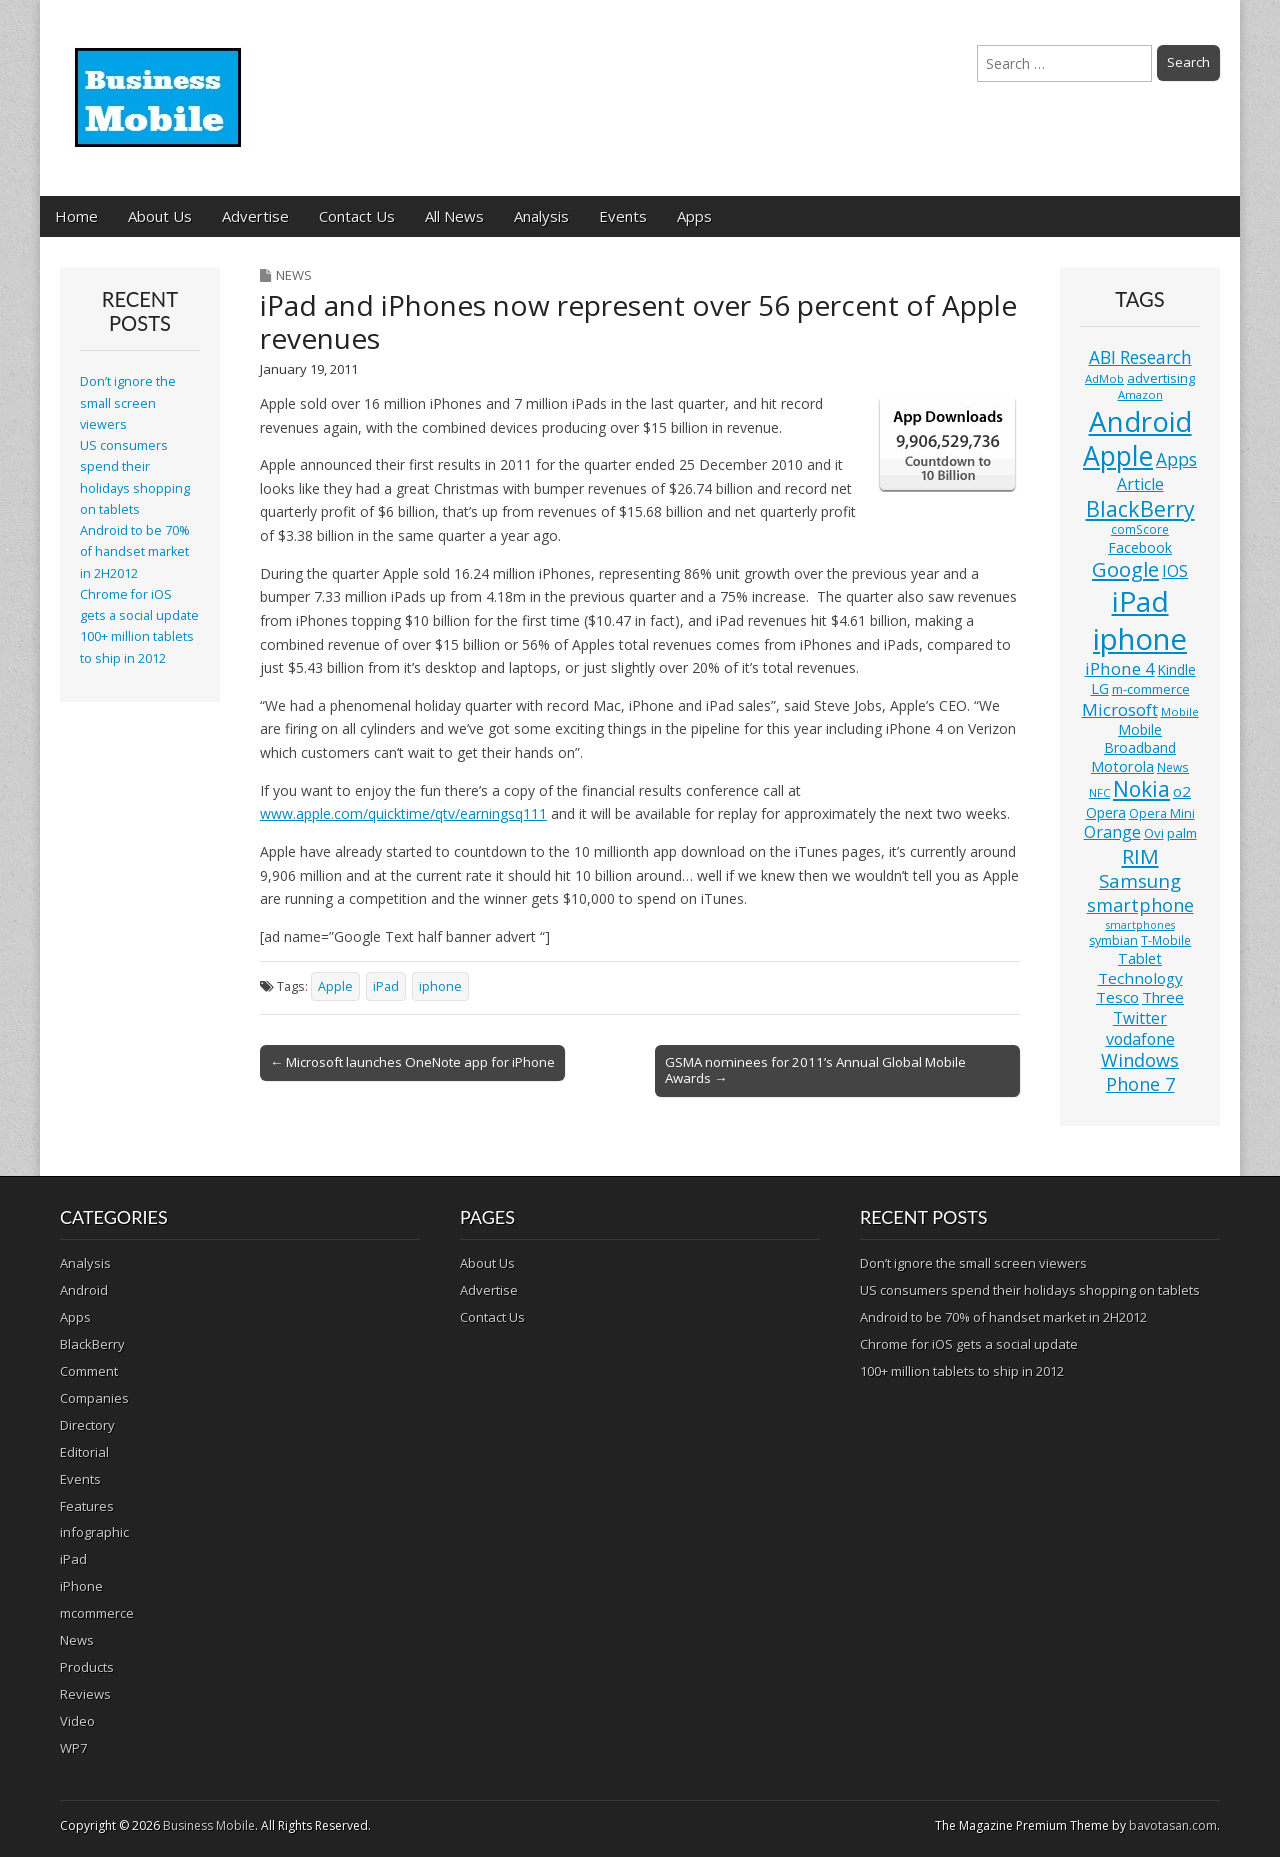  Describe the element at coordinates (94, 1398) in the screenshot. I see `Companies` at that location.